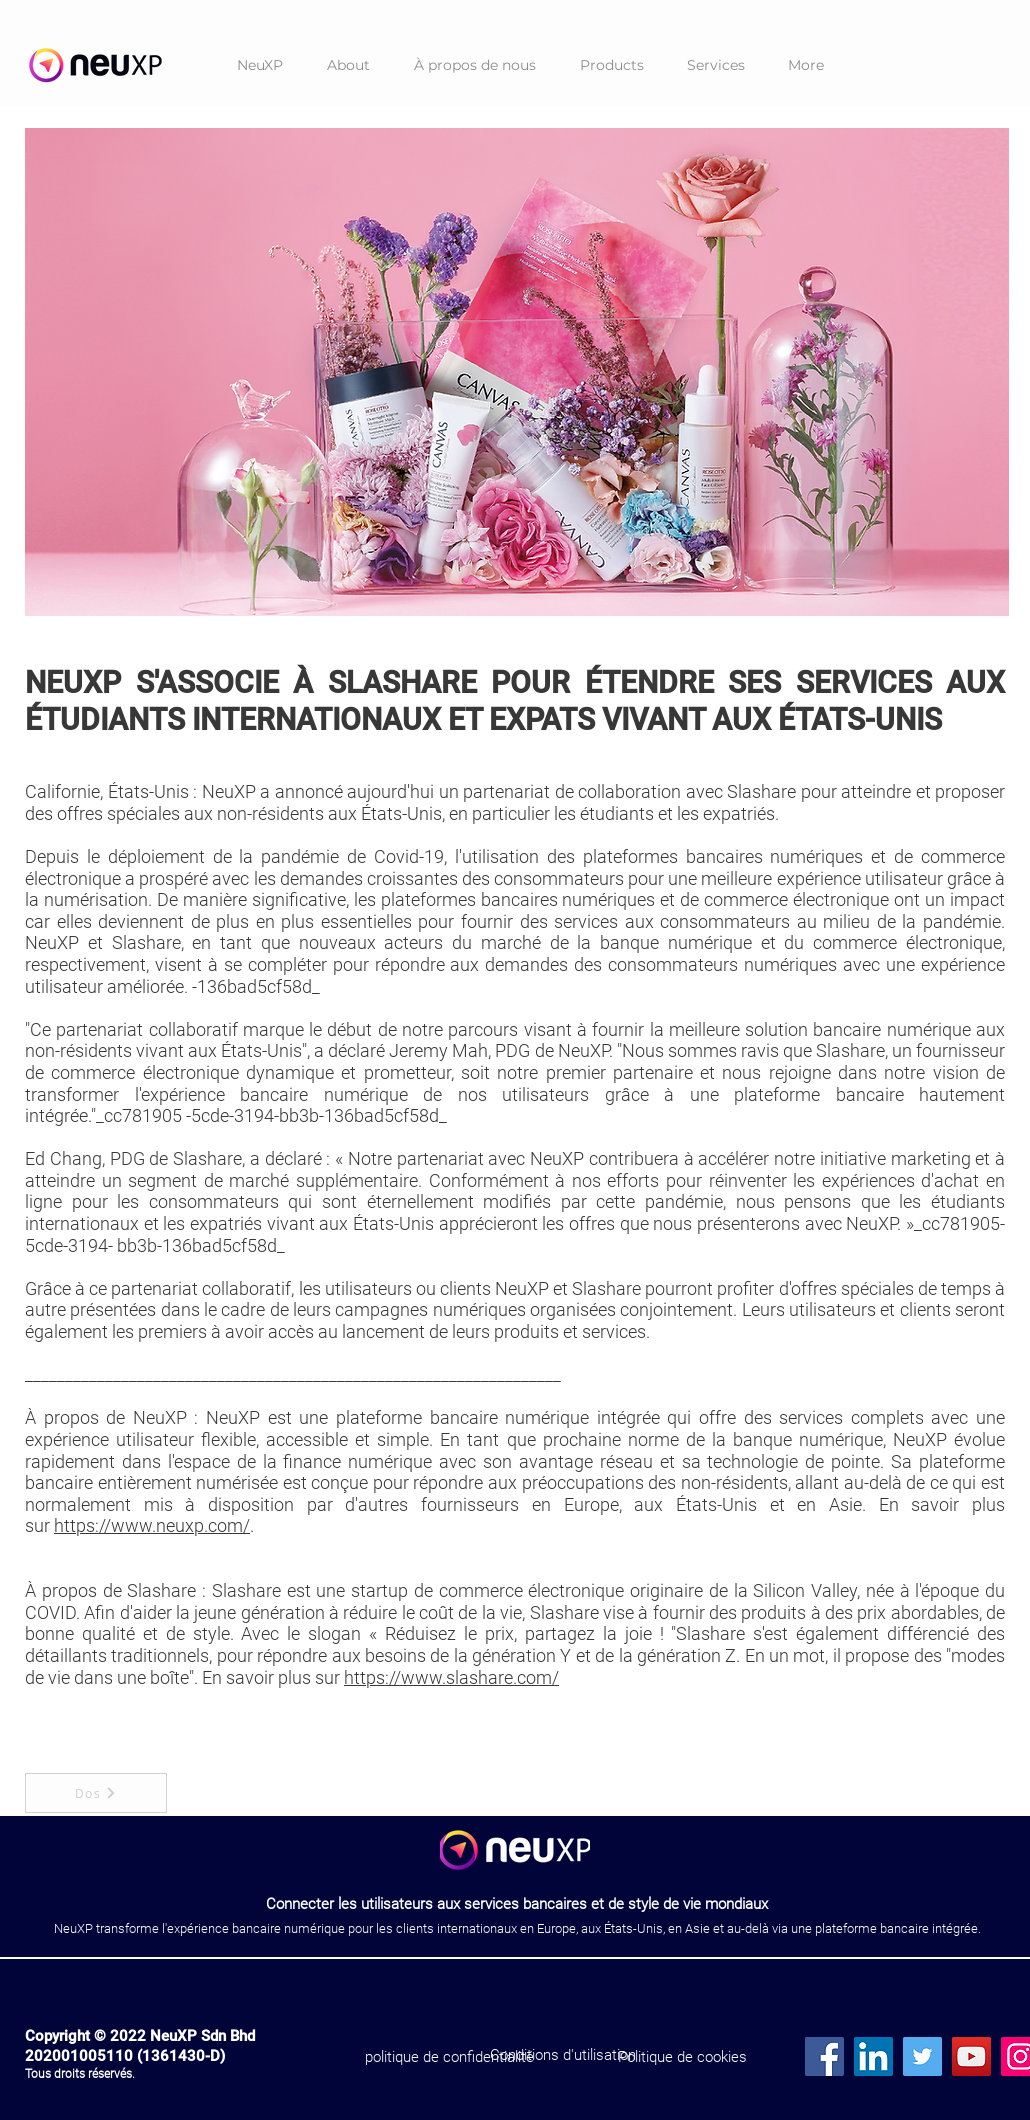 This screenshot has height=2120, width=1030. I want to click on [button], so click(611, 65).